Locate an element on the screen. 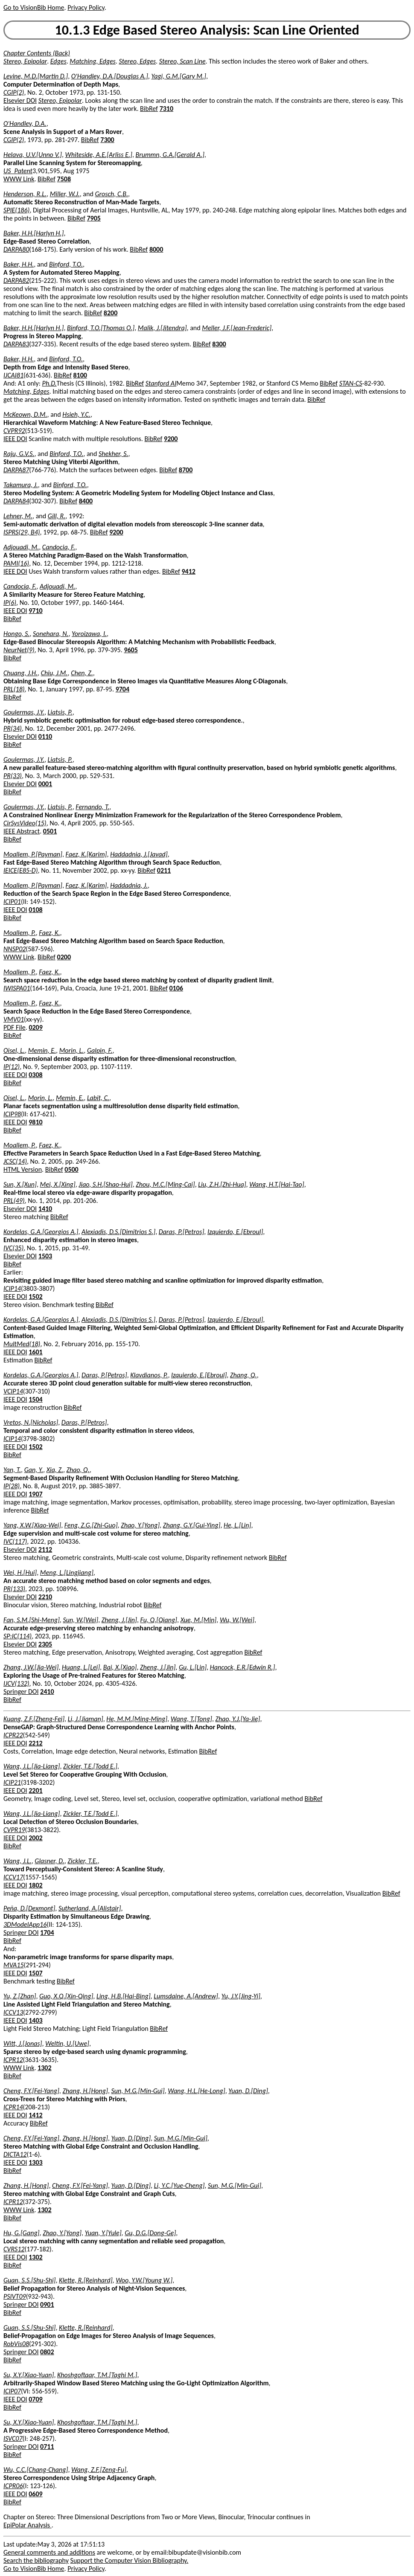 The height and width of the screenshot is (2576, 414). Stereo, Epipolar is located at coordinates (25, 61).